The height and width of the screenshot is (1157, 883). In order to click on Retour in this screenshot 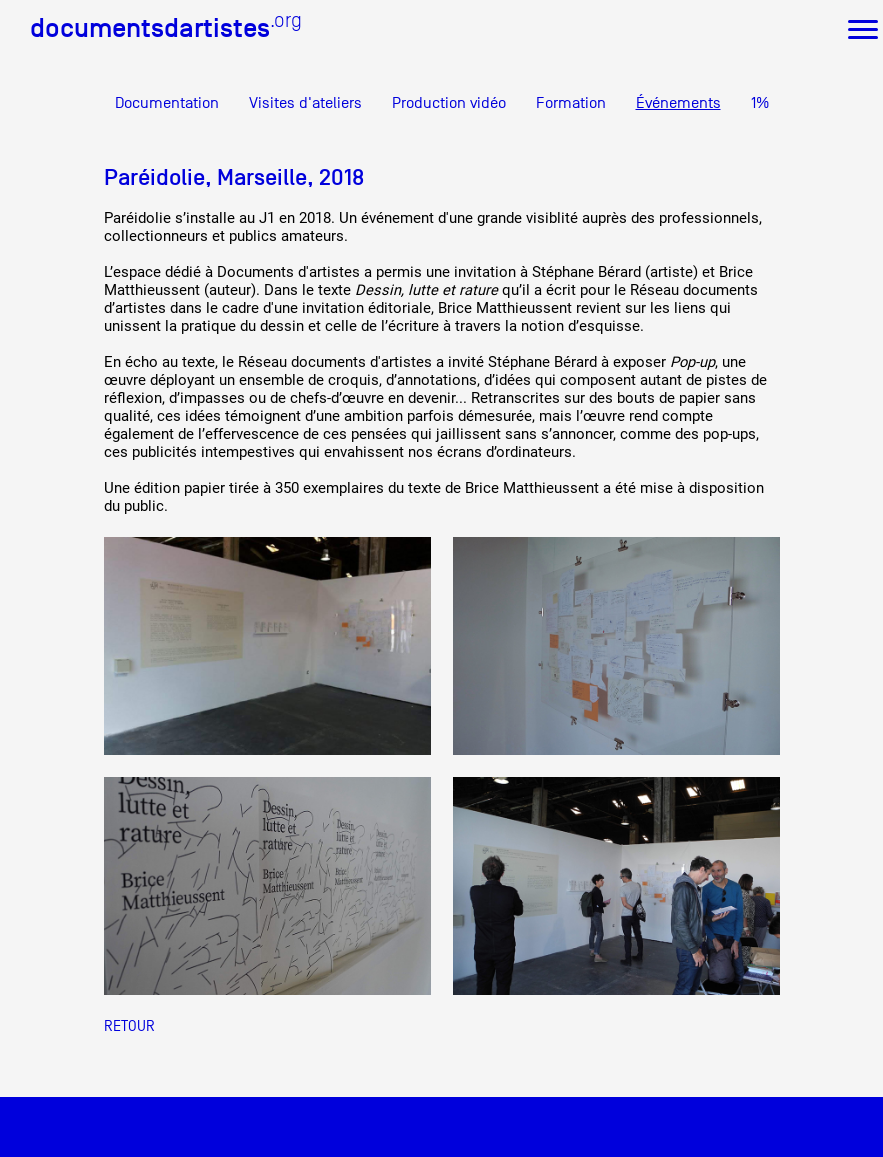, I will do `click(129, 1025)`.